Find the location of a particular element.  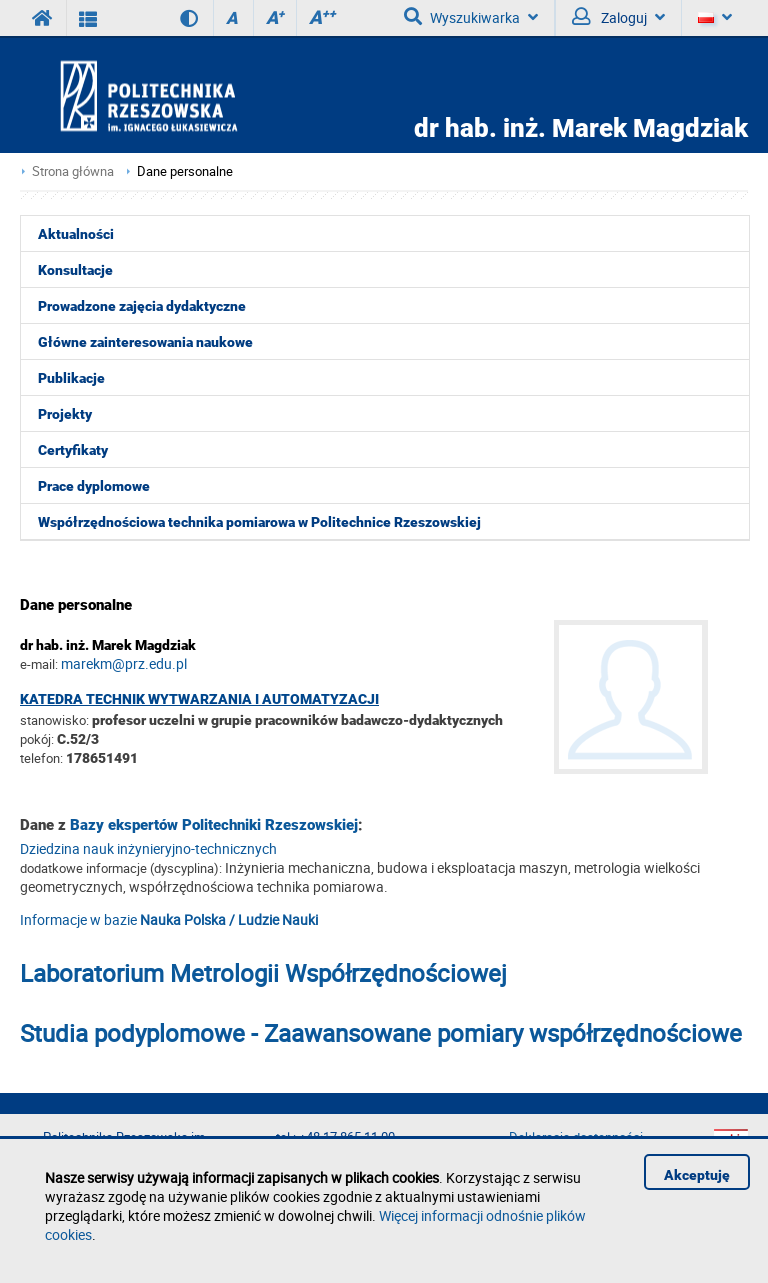

marekm@prz.edu.pl is located at coordinates (124, 663).